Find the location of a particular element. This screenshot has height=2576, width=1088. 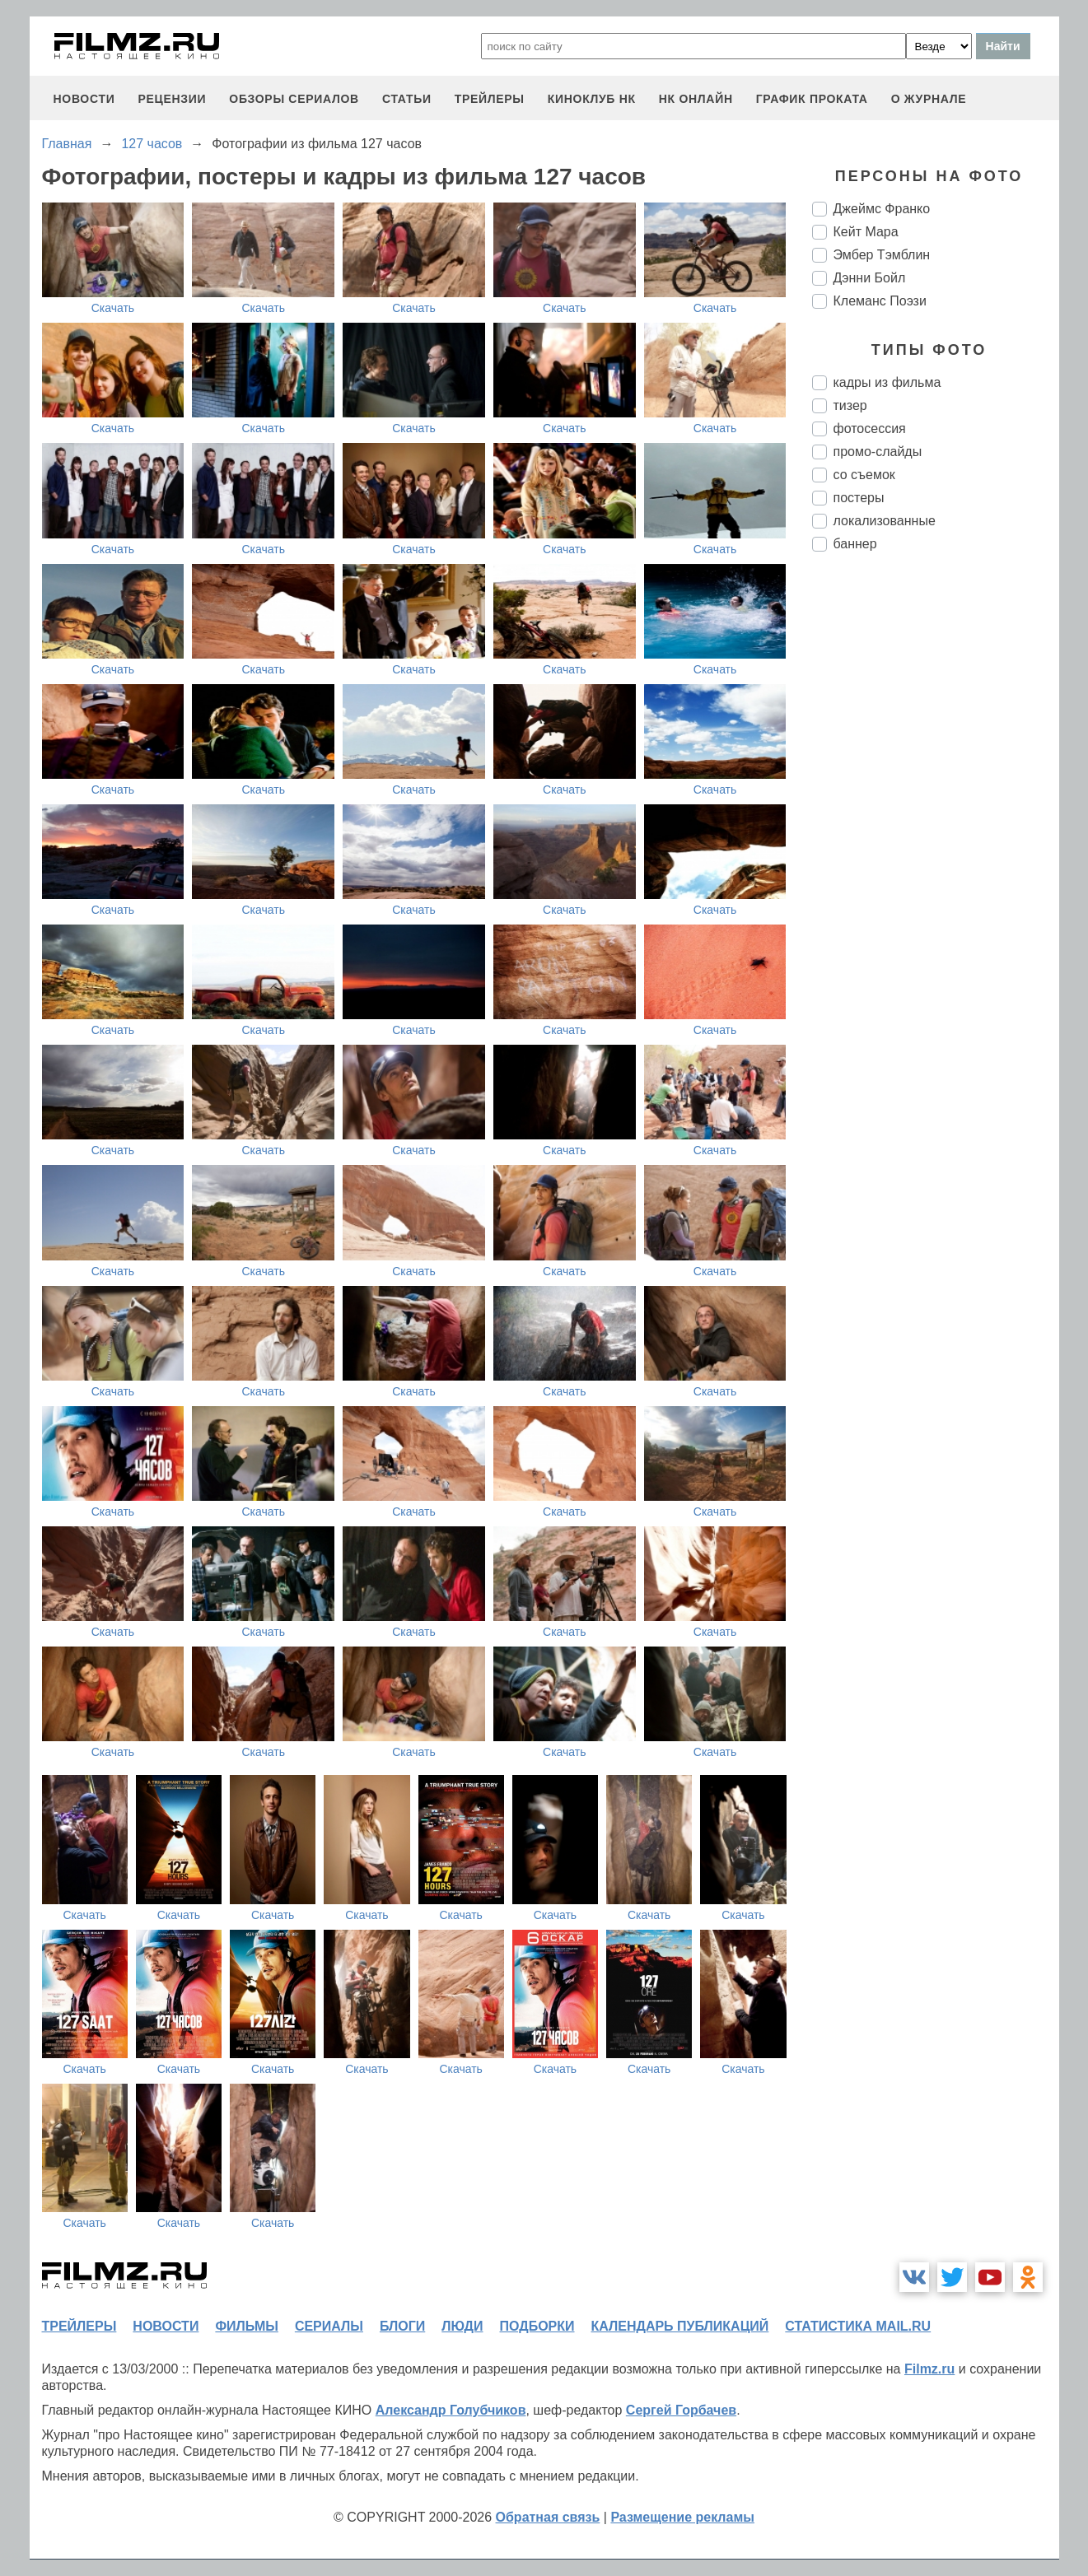

подборки is located at coordinates (537, 2326).